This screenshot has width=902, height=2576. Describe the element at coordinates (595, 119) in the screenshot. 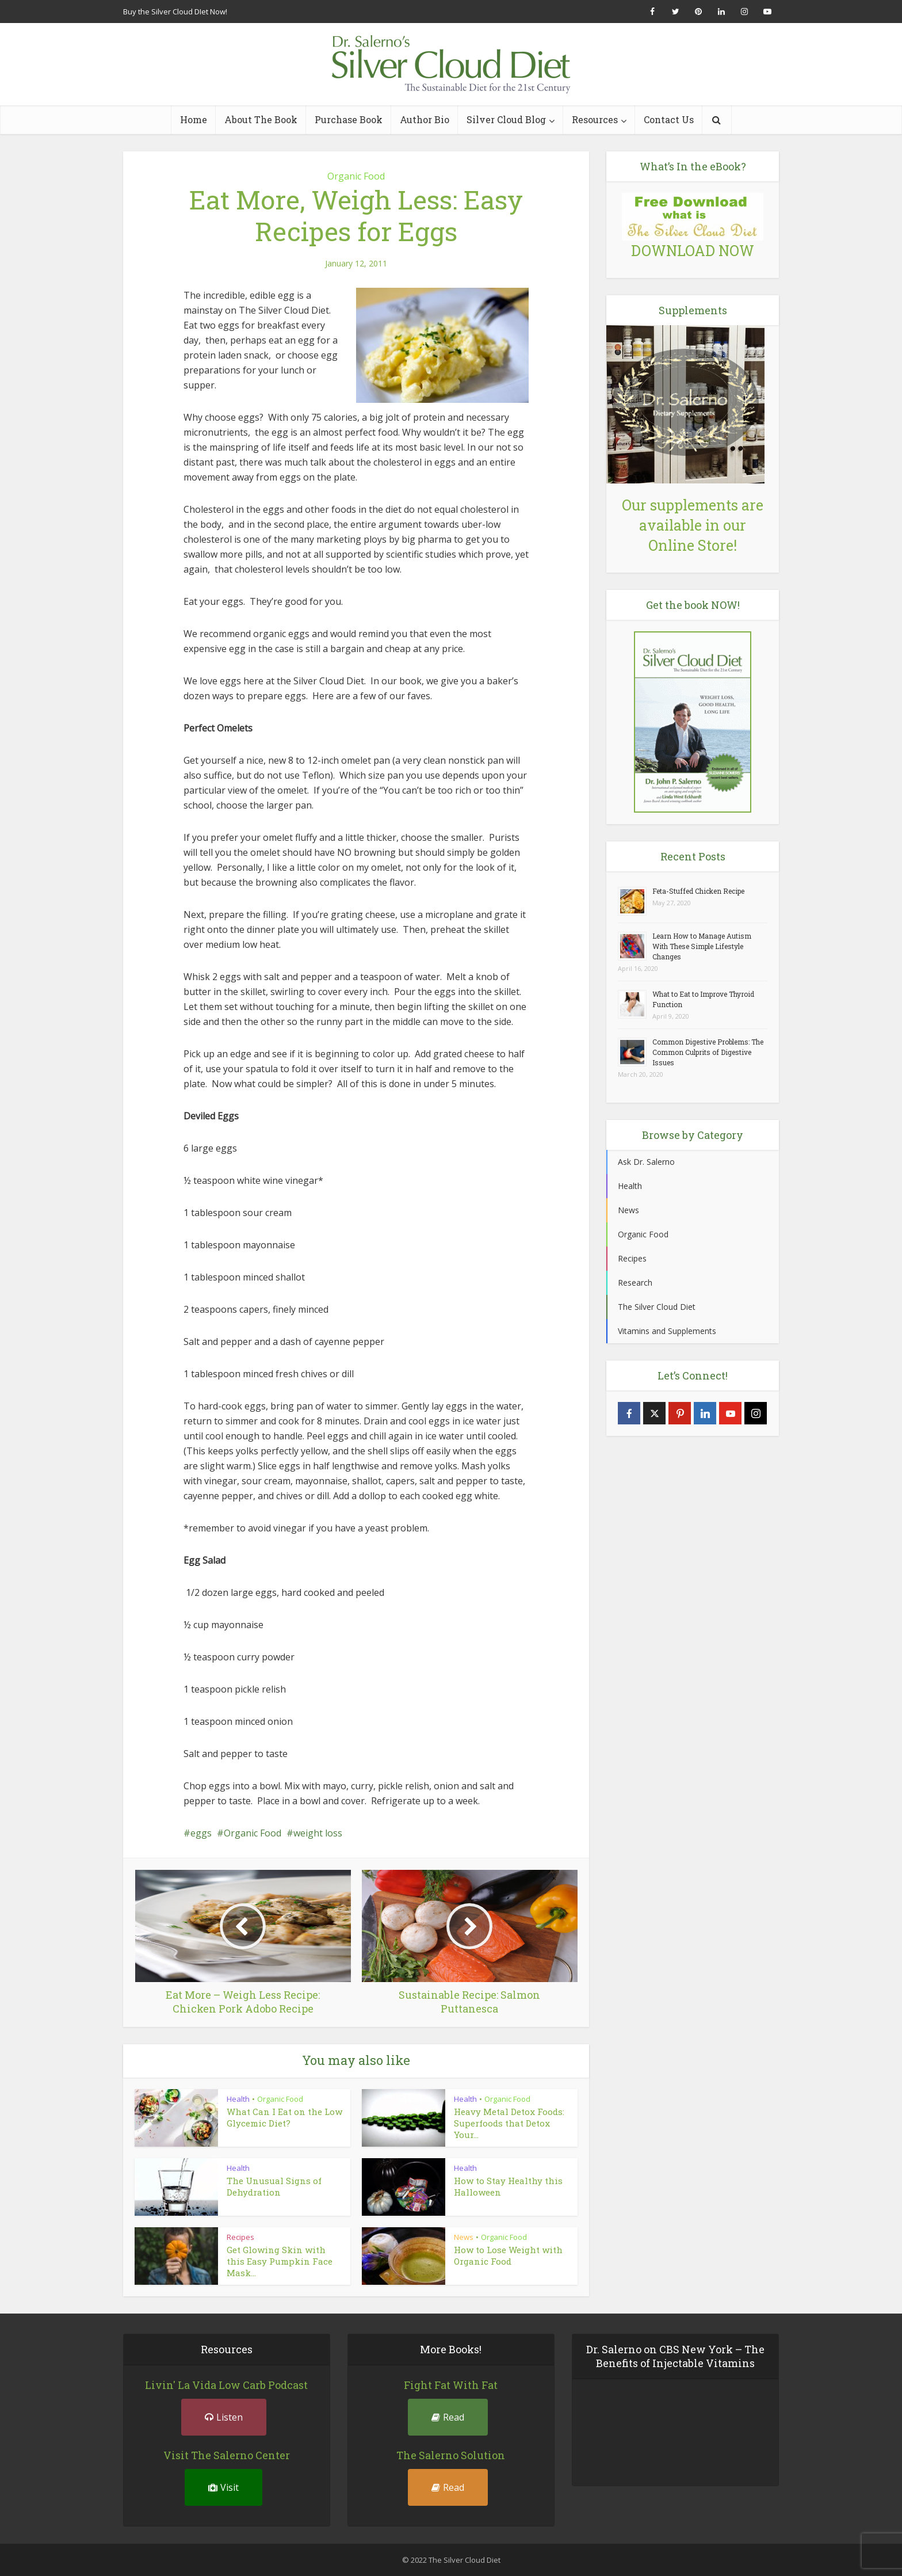

I see `Resources` at that location.